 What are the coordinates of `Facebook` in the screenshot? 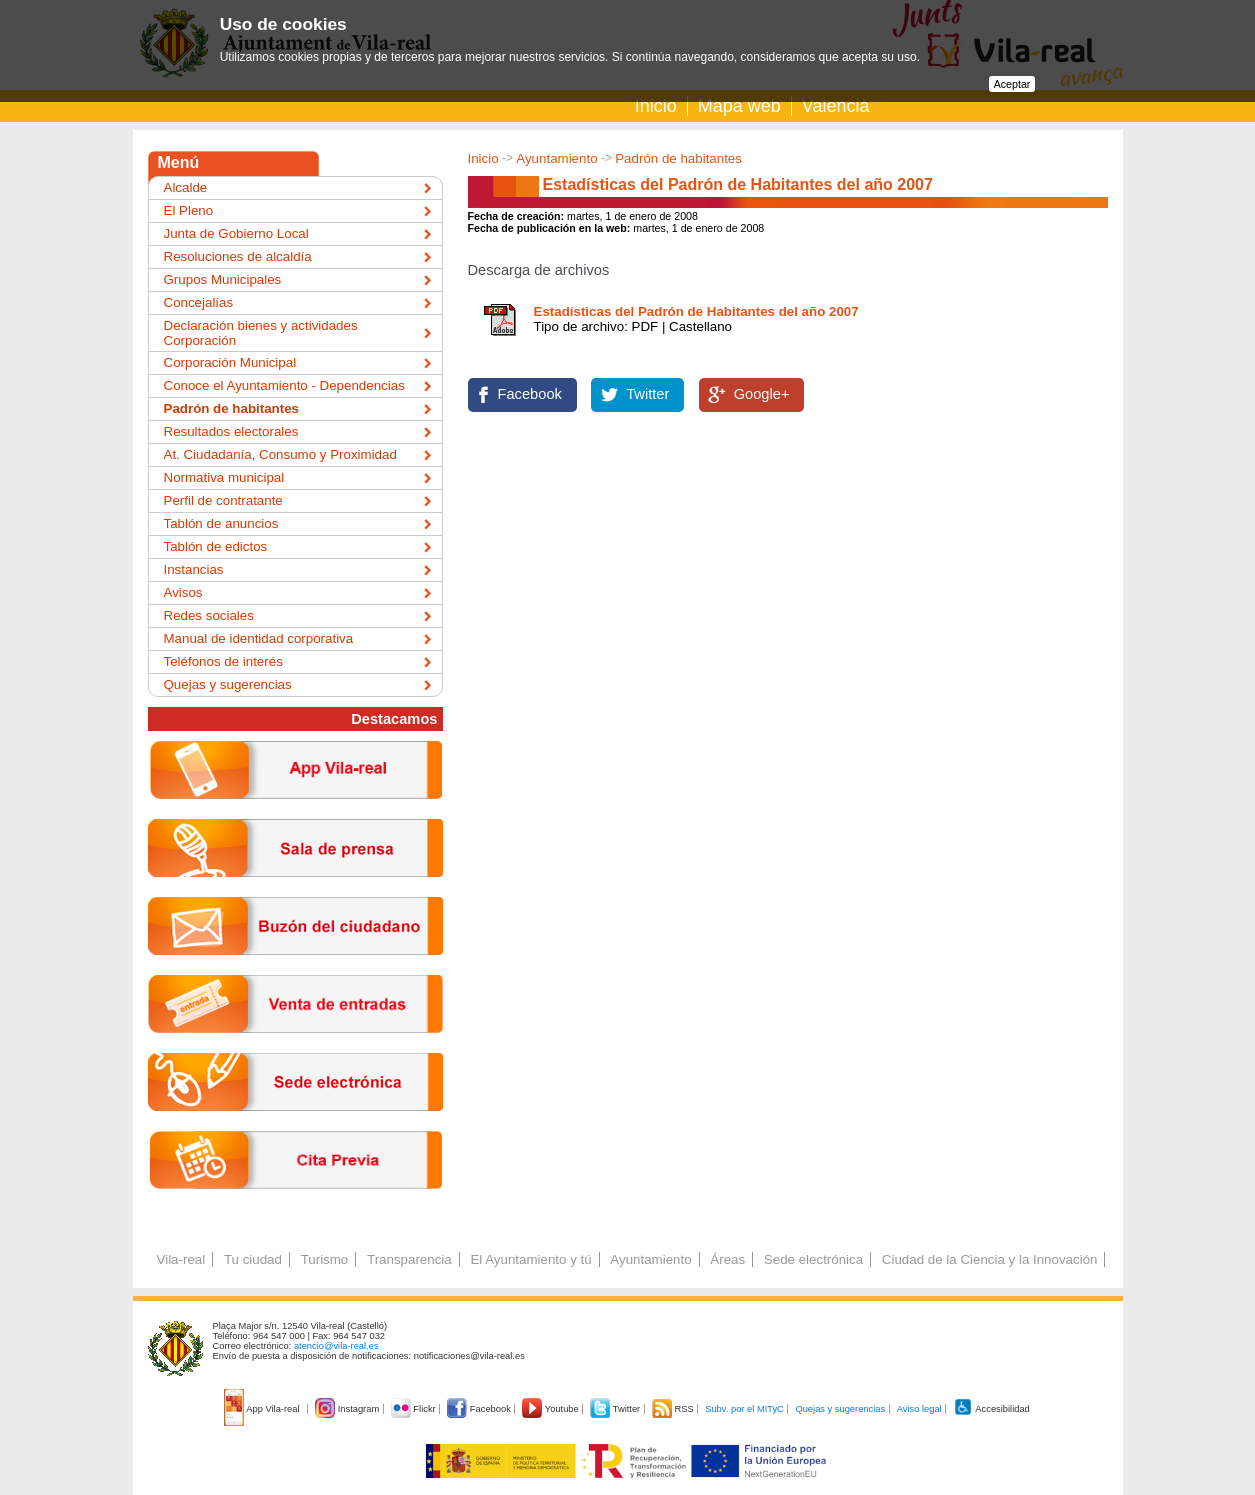 It's located at (530, 394).